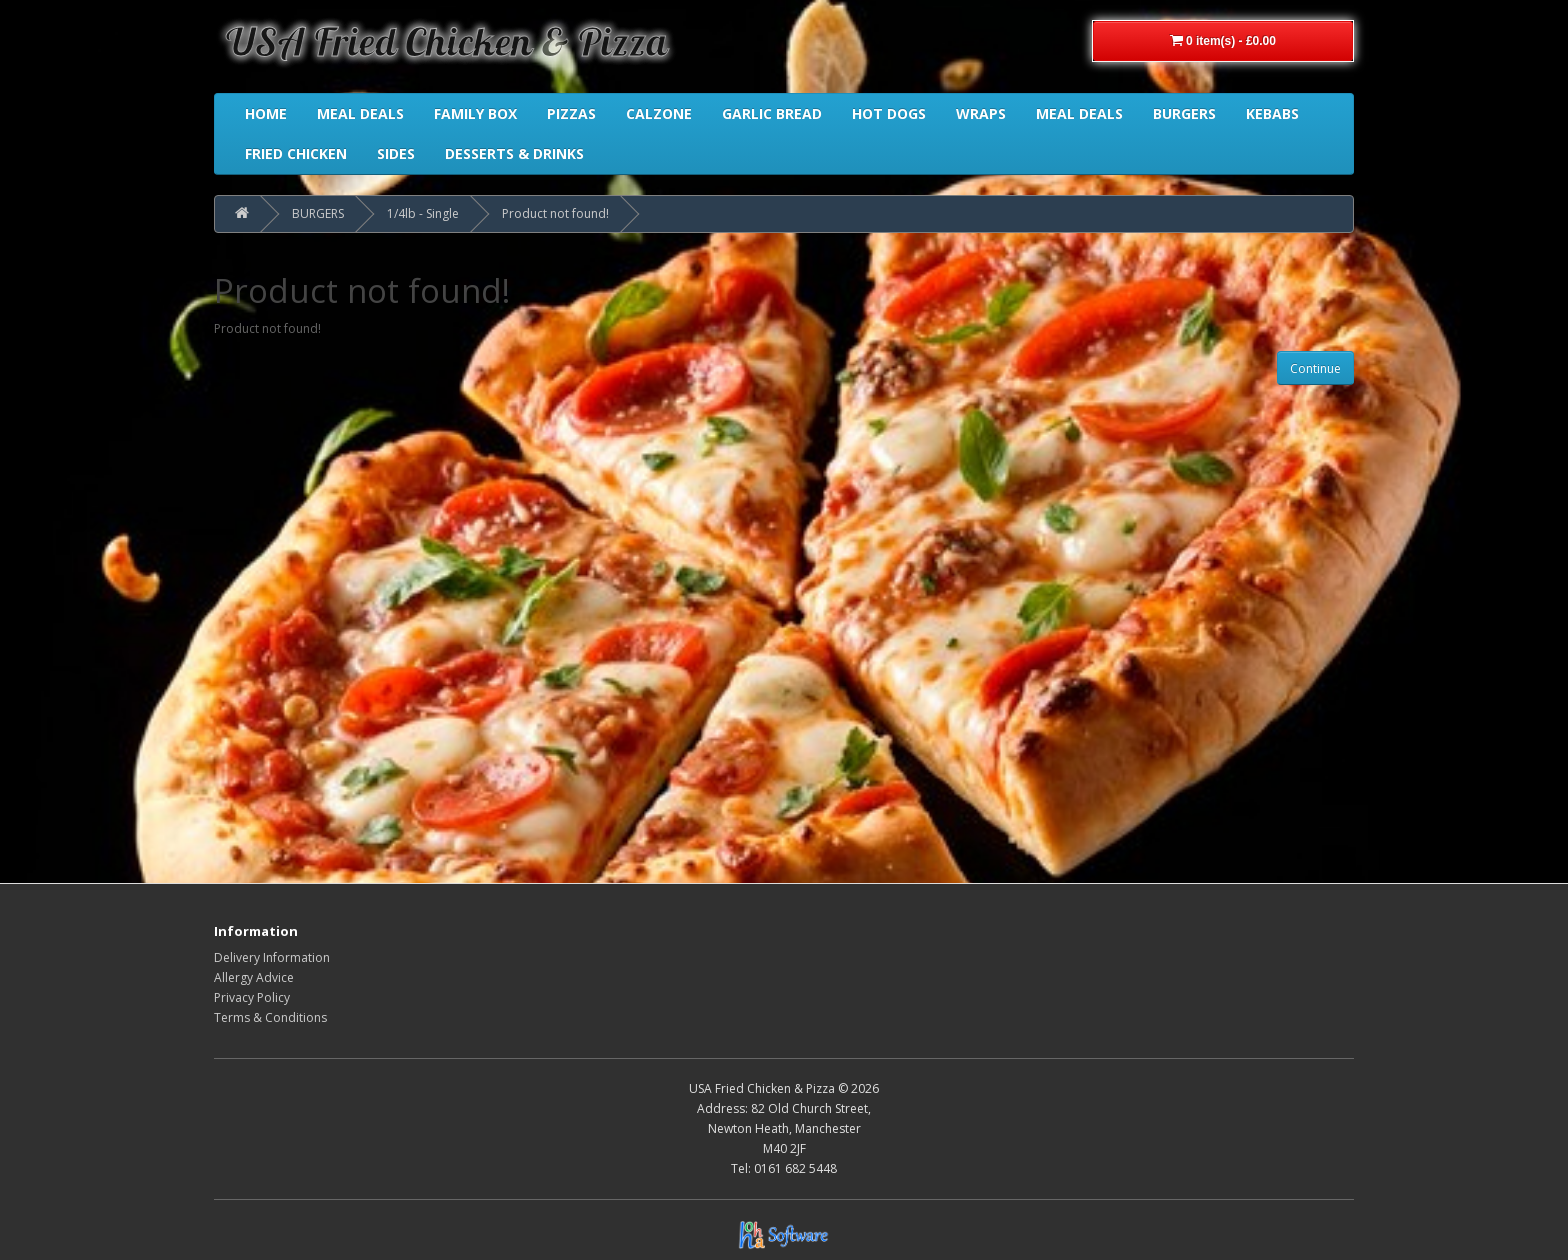 The height and width of the screenshot is (1260, 1568). What do you see at coordinates (252, 997) in the screenshot?
I see `Privacy Policy` at bounding box center [252, 997].